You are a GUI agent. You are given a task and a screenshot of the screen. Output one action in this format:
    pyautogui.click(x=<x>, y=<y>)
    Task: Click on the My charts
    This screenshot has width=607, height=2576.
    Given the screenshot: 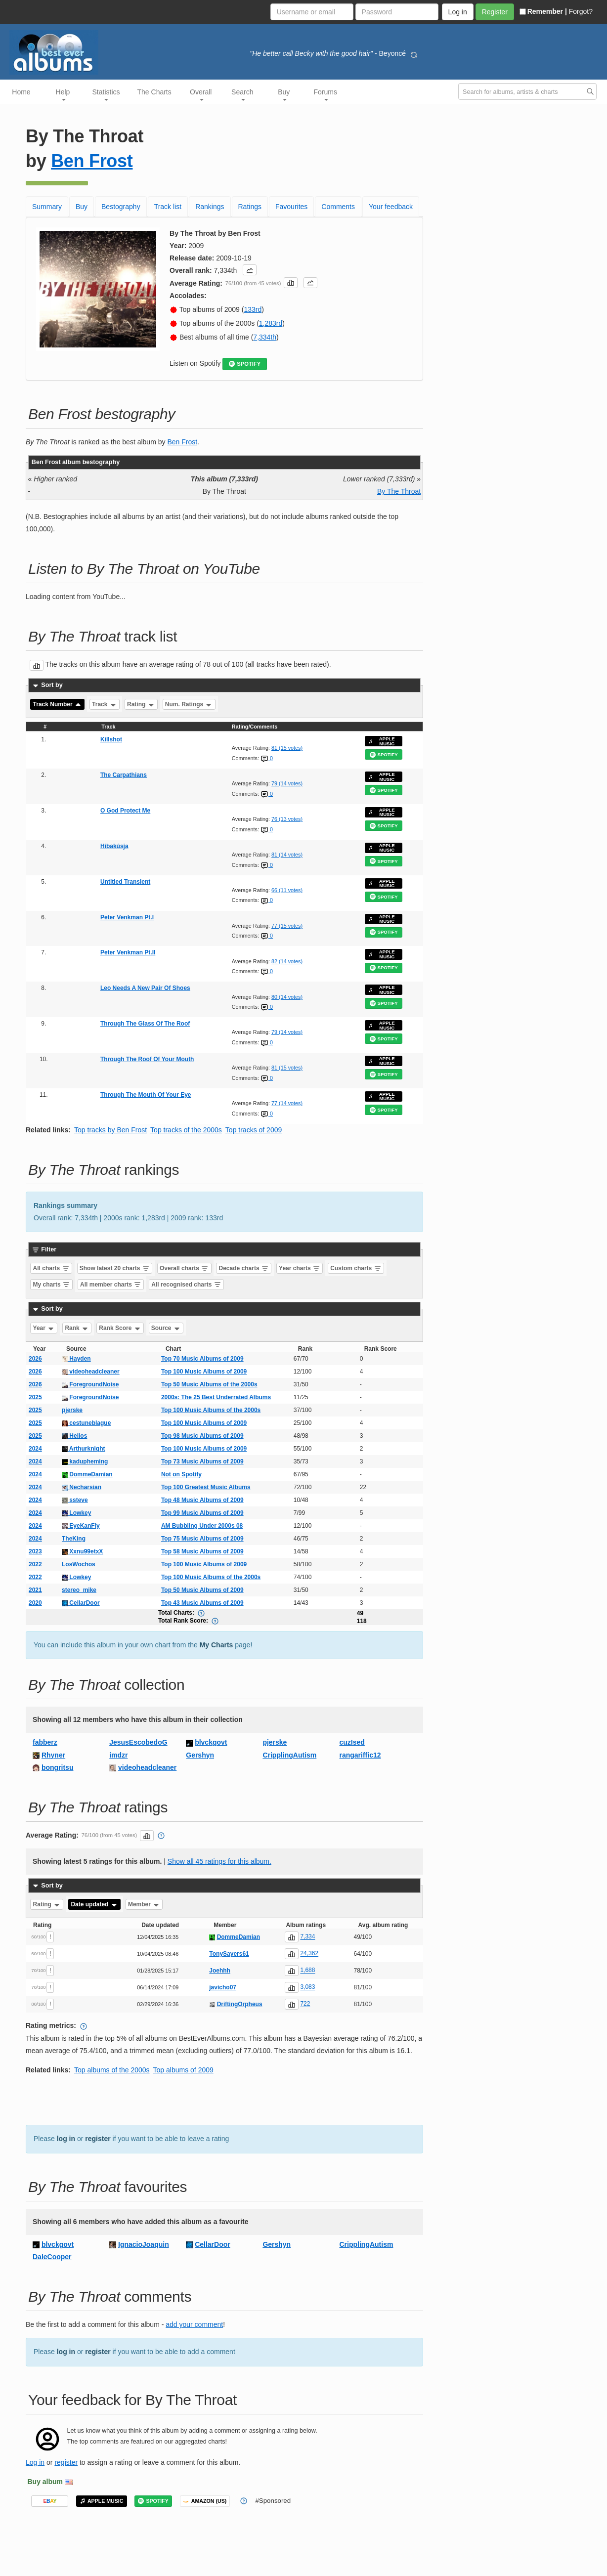 What is the action you would take?
    pyautogui.click(x=51, y=1284)
    